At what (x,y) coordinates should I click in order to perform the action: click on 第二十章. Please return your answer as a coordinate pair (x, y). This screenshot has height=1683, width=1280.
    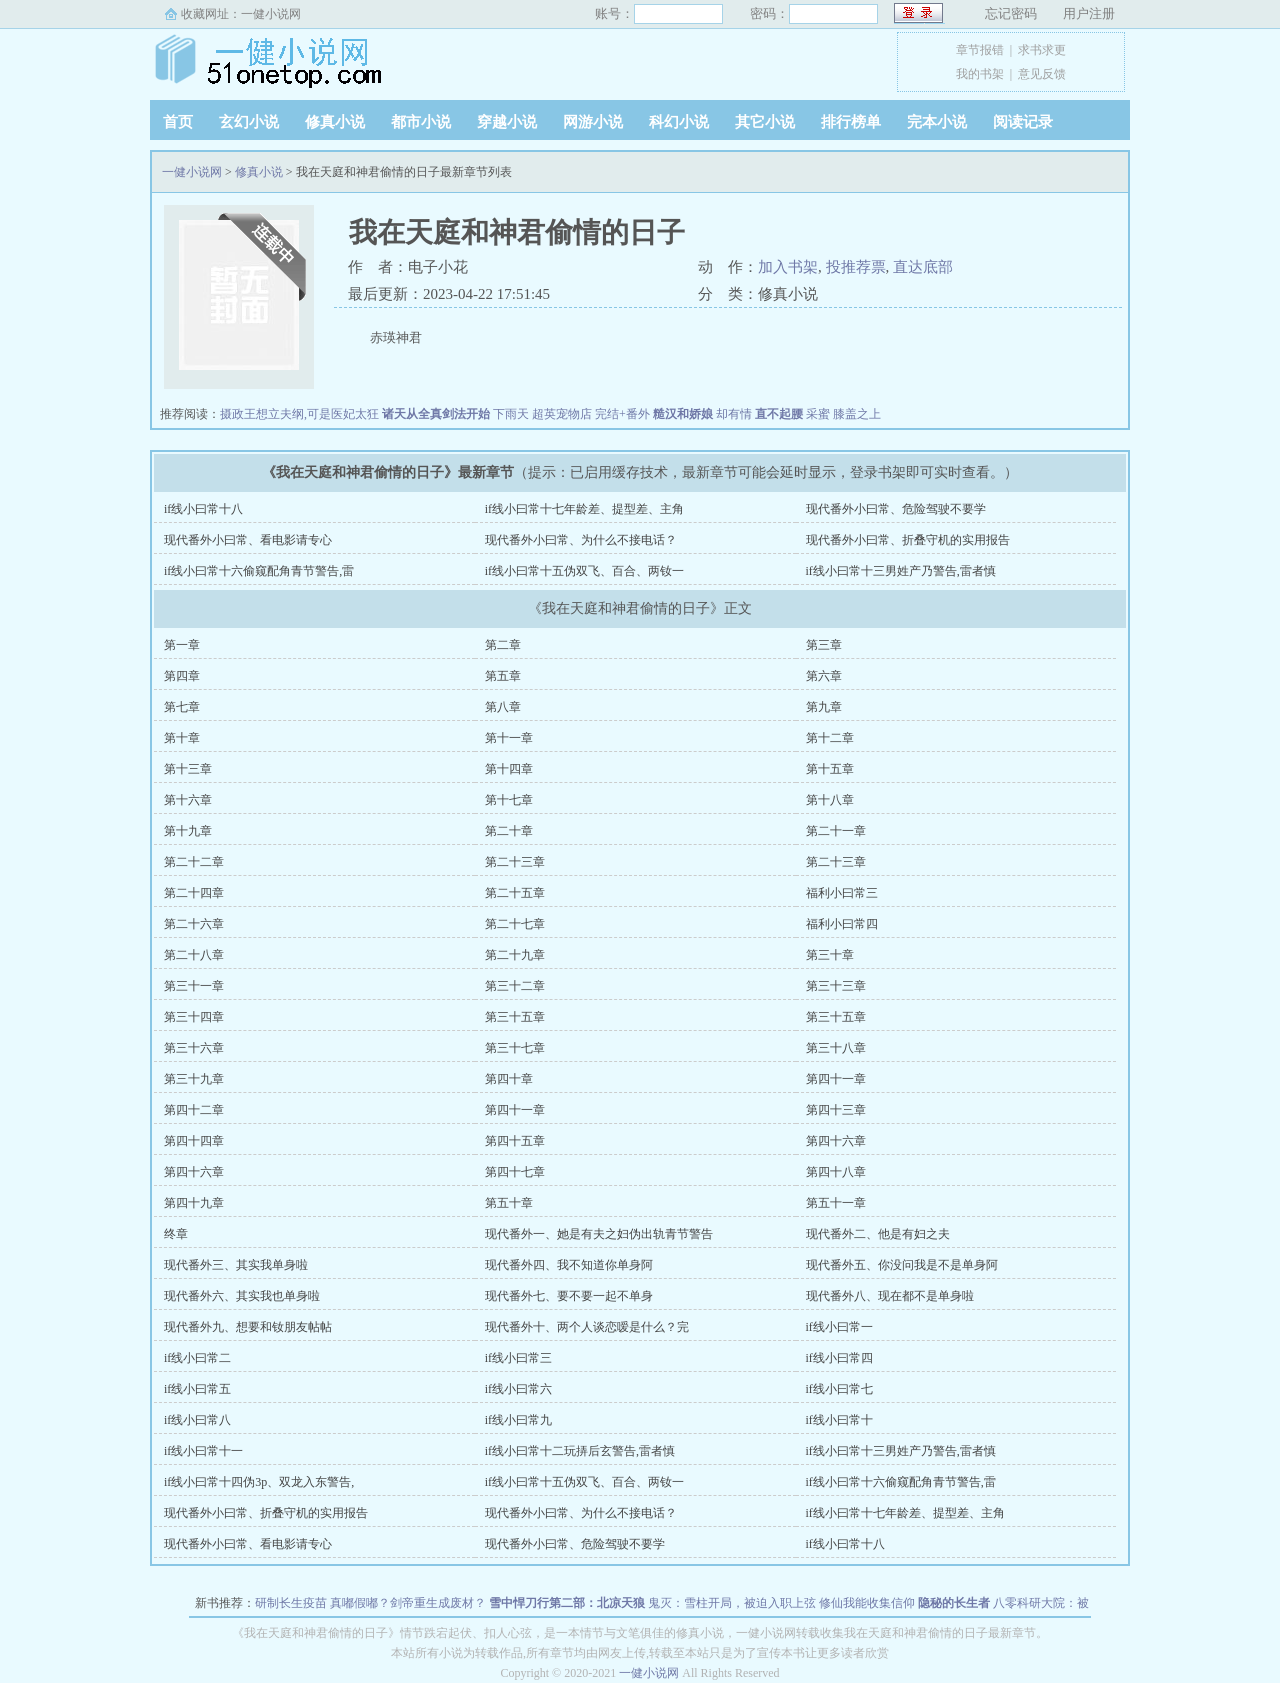
    Looking at the image, I should click on (509, 831).